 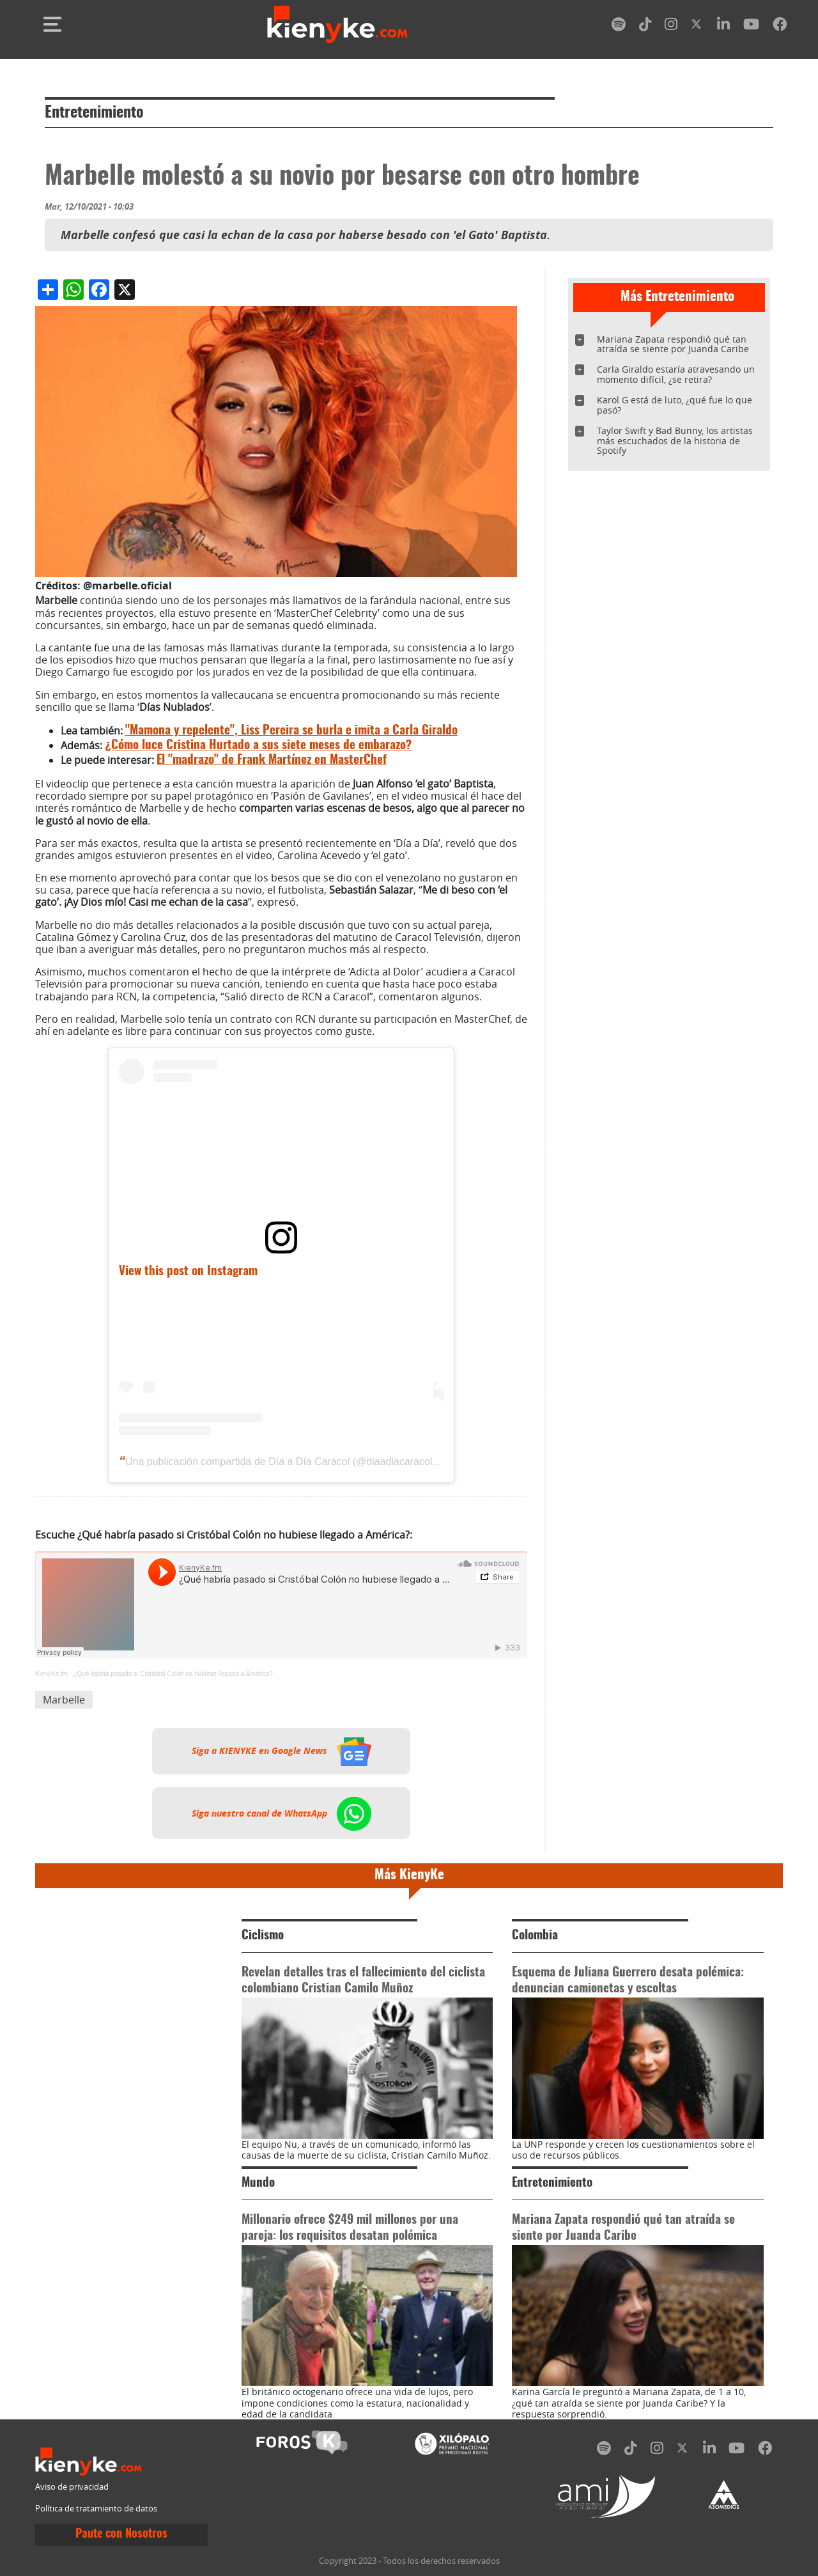 What do you see at coordinates (674, 405) in the screenshot?
I see `Karol G está de luto, ¿qué fue lo que pasó?` at bounding box center [674, 405].